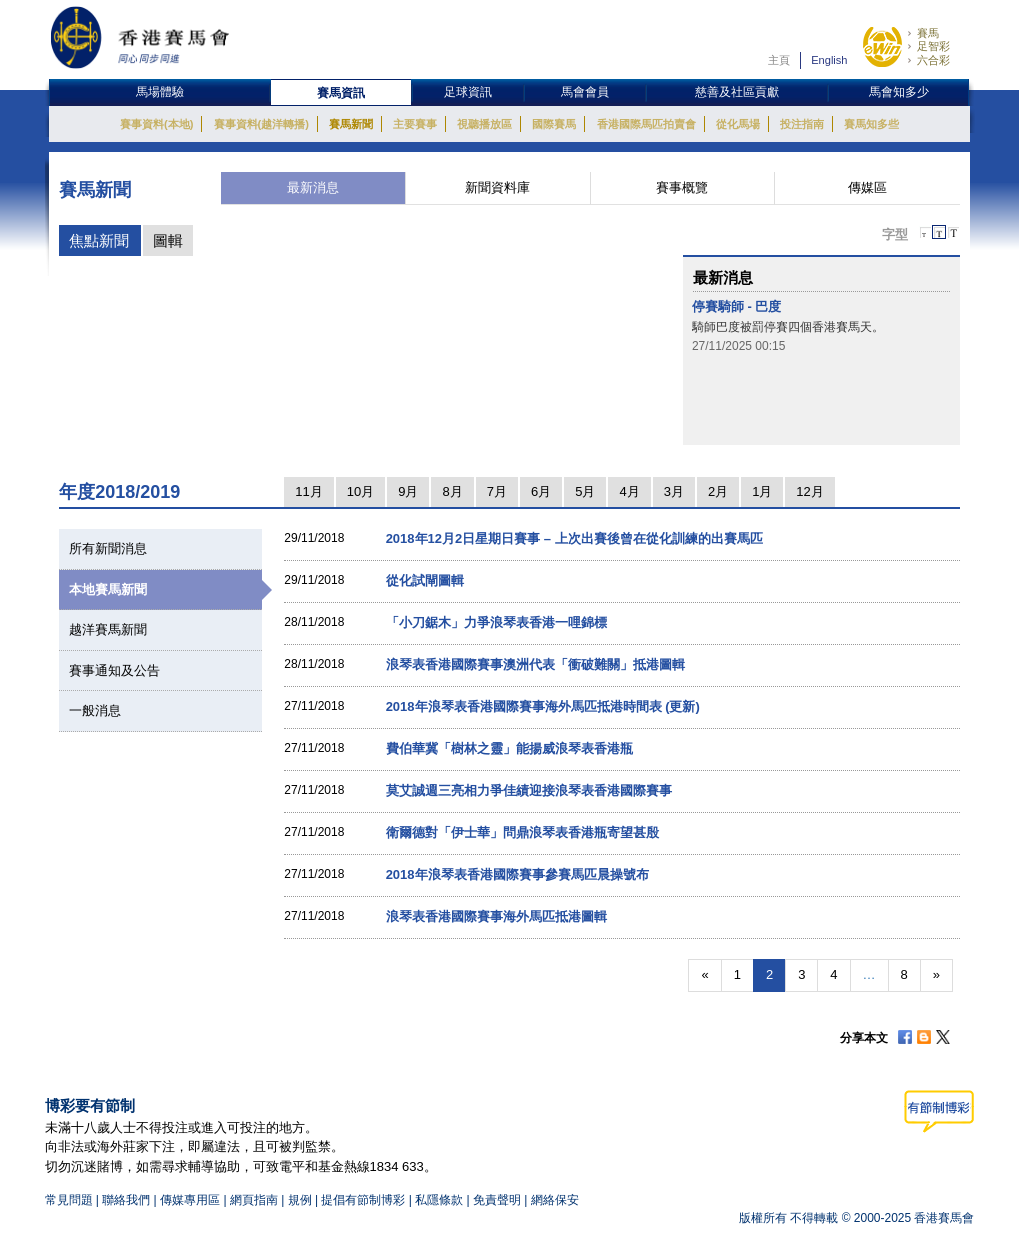 The width and height of the screenshot is (1019, 1237). Describe the element at coordinates (737, 306) in the screenshot. I see `停賽騎師 - 巴度` at that location.